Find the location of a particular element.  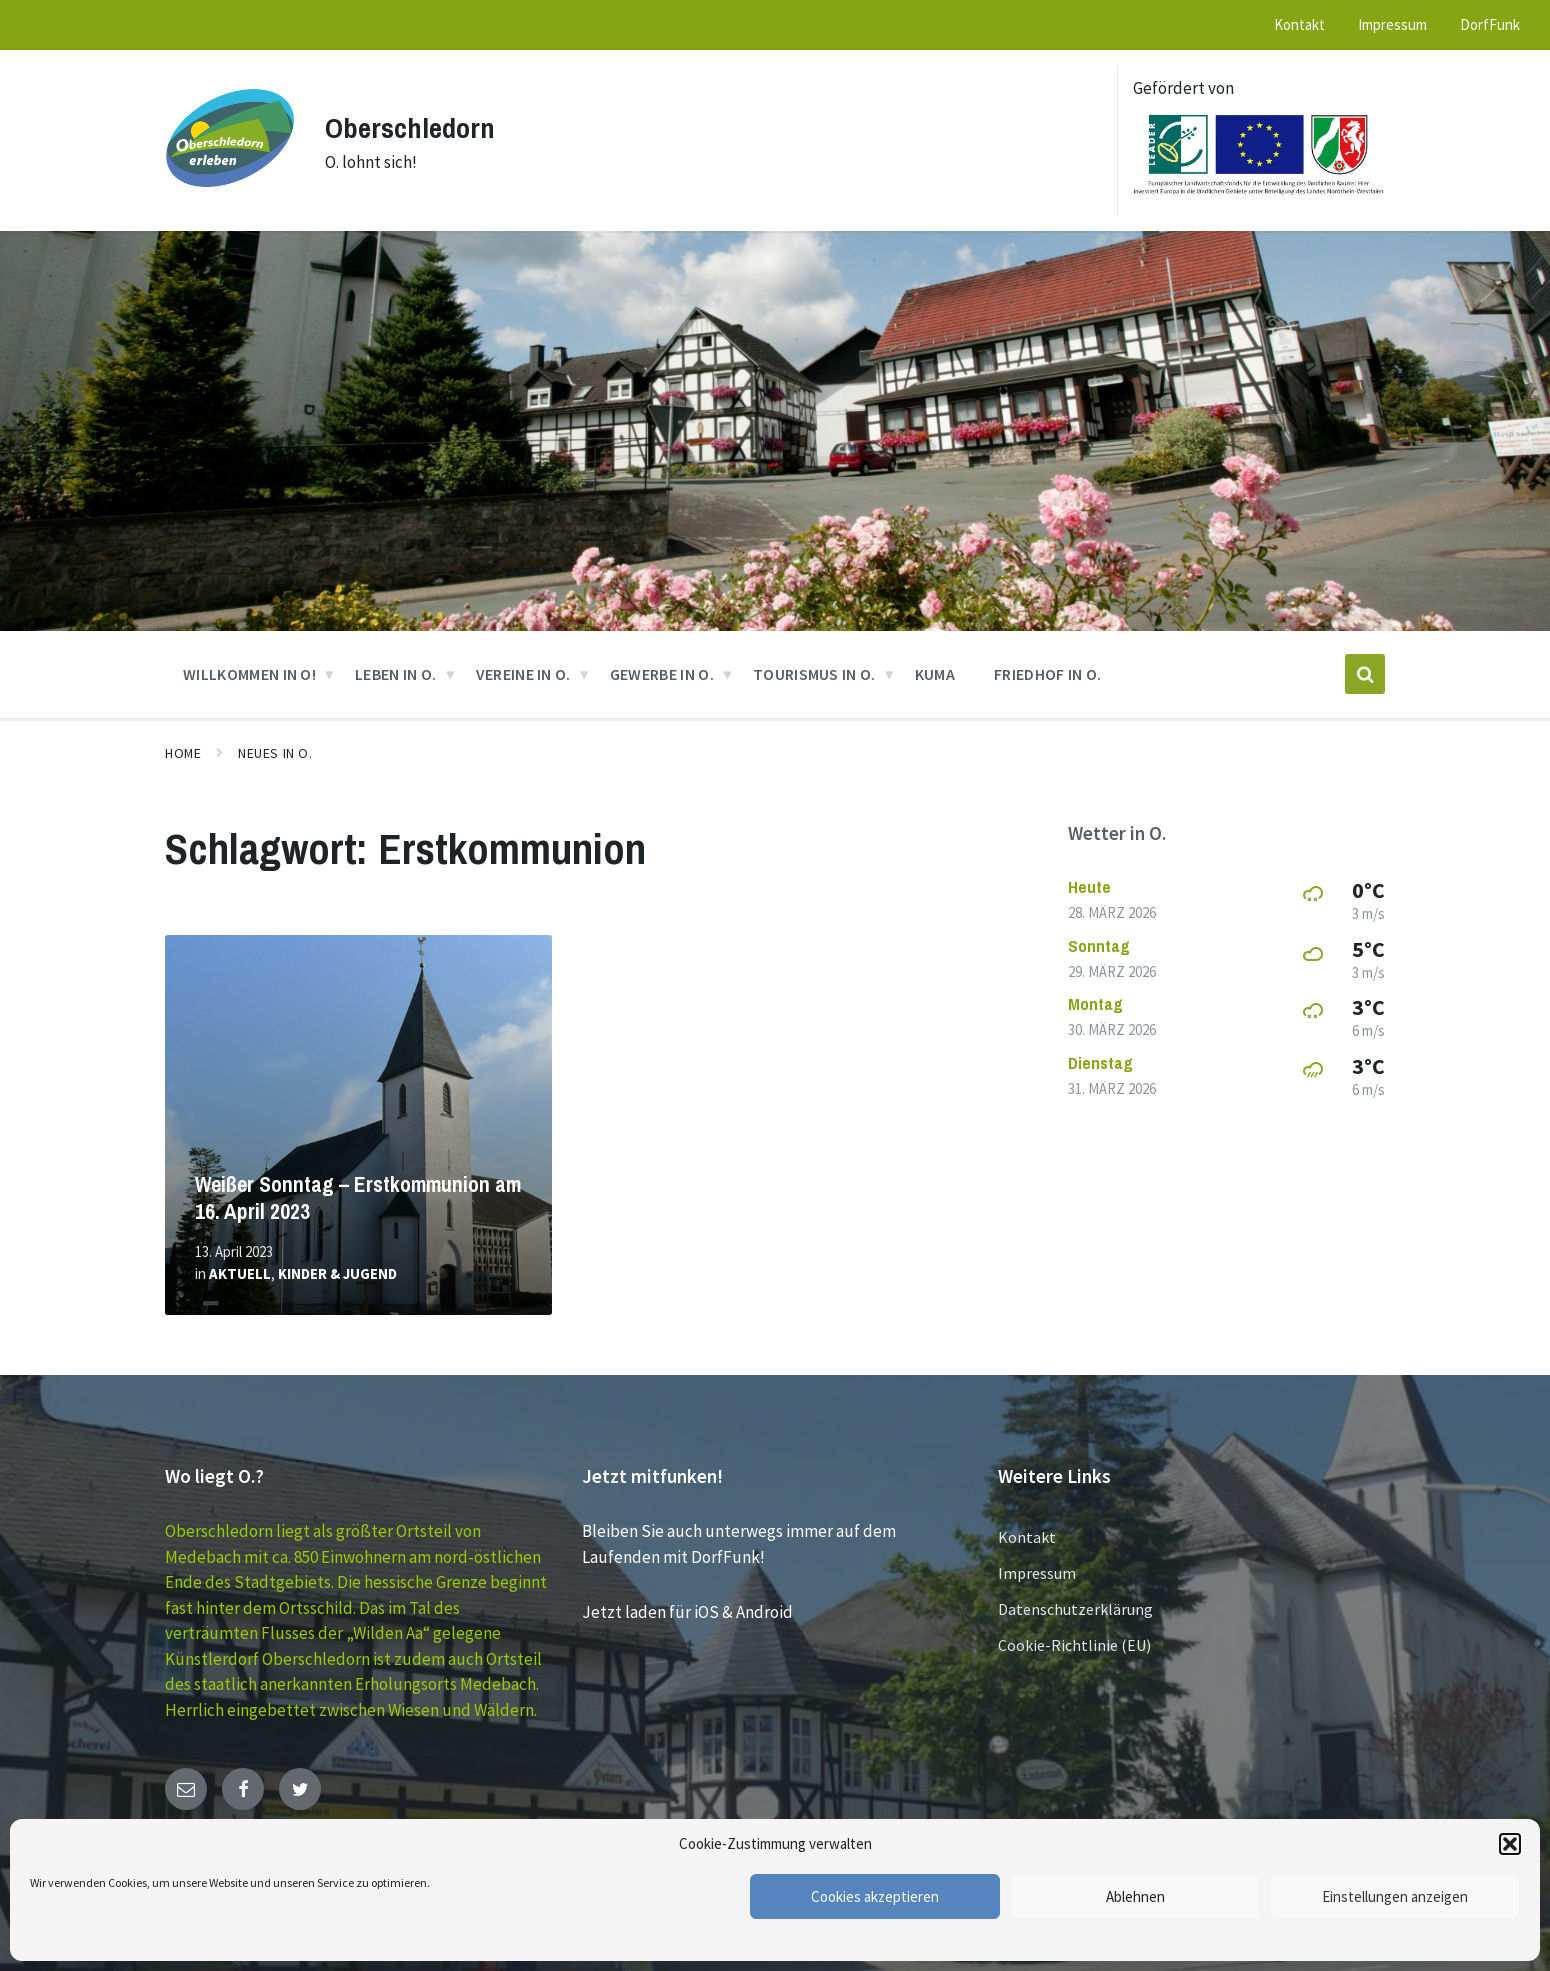

Kinder & Jugend is located at coordinates (337, 1273).